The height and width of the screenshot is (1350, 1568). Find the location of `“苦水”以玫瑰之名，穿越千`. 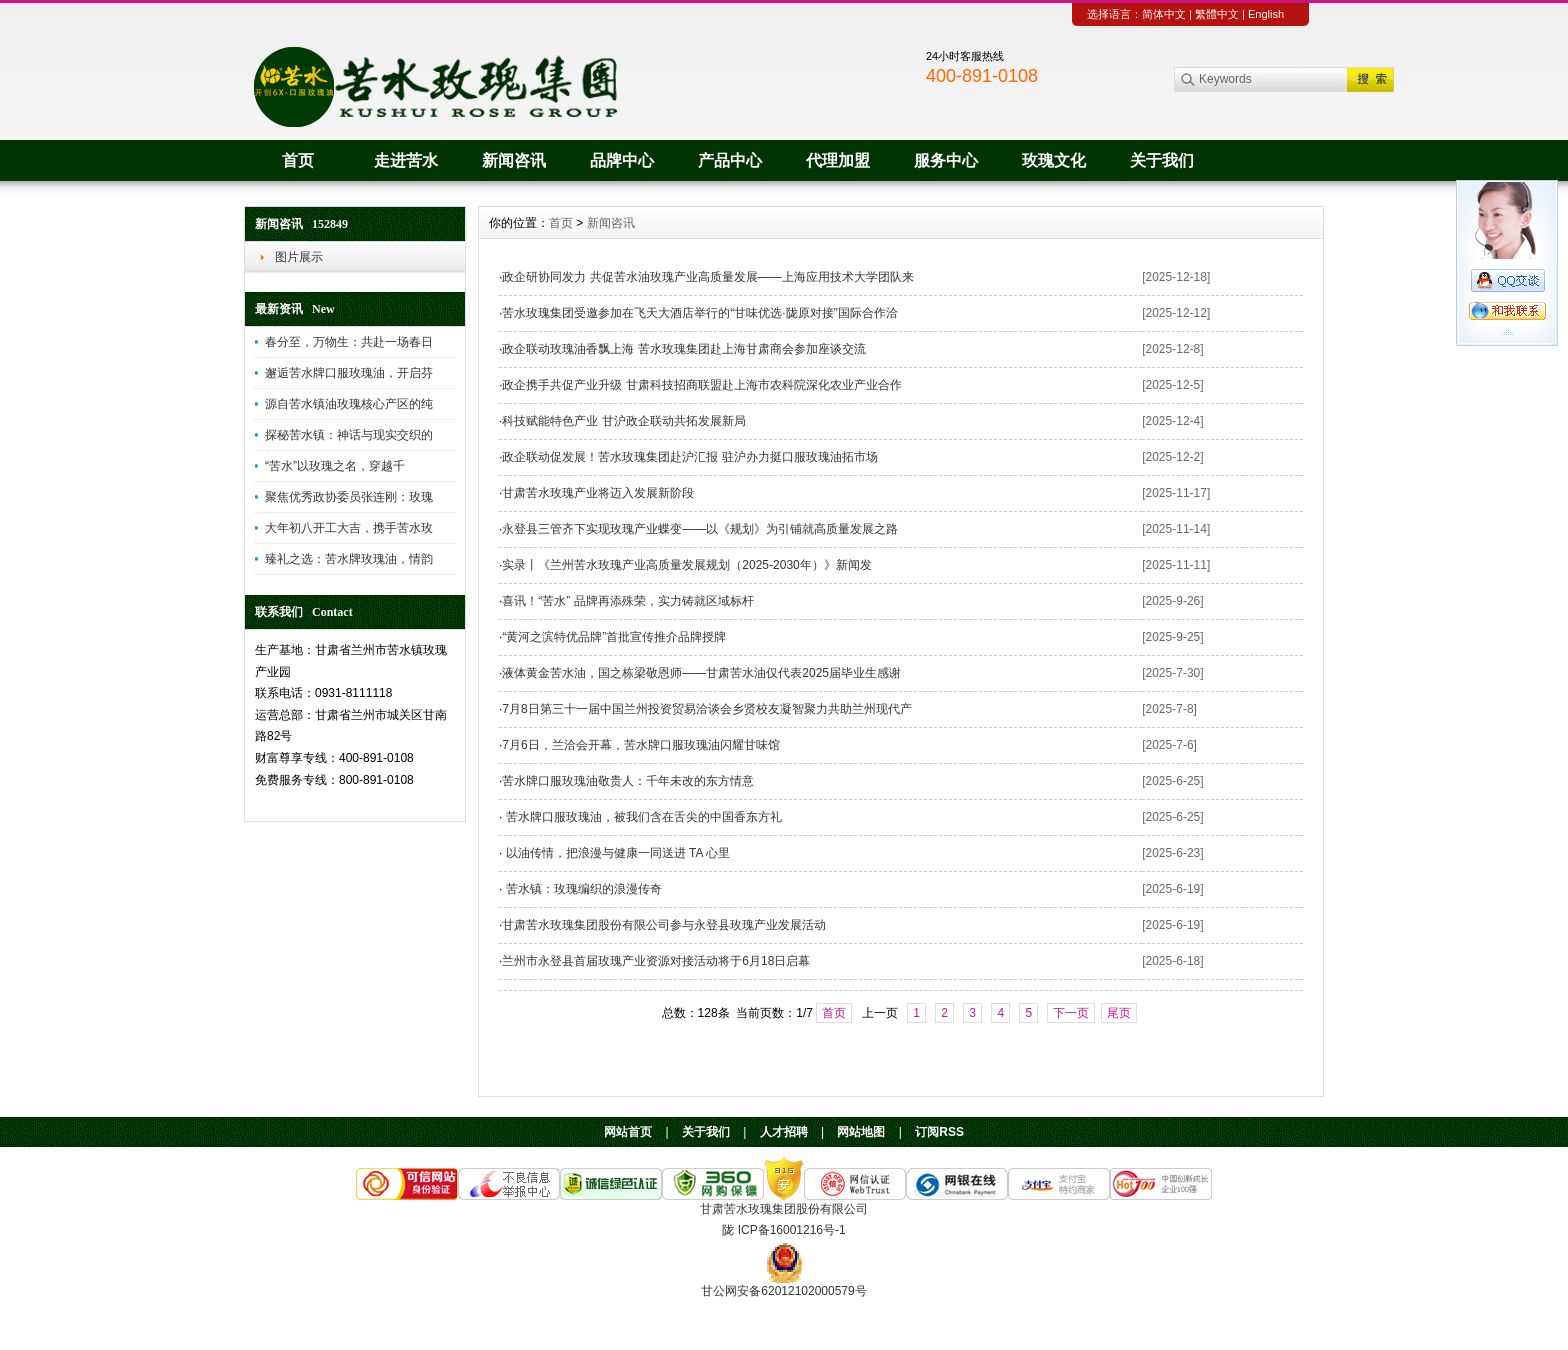

“苦水”以玫瑰之名，穿越千 is located at coordinates (335, 466).